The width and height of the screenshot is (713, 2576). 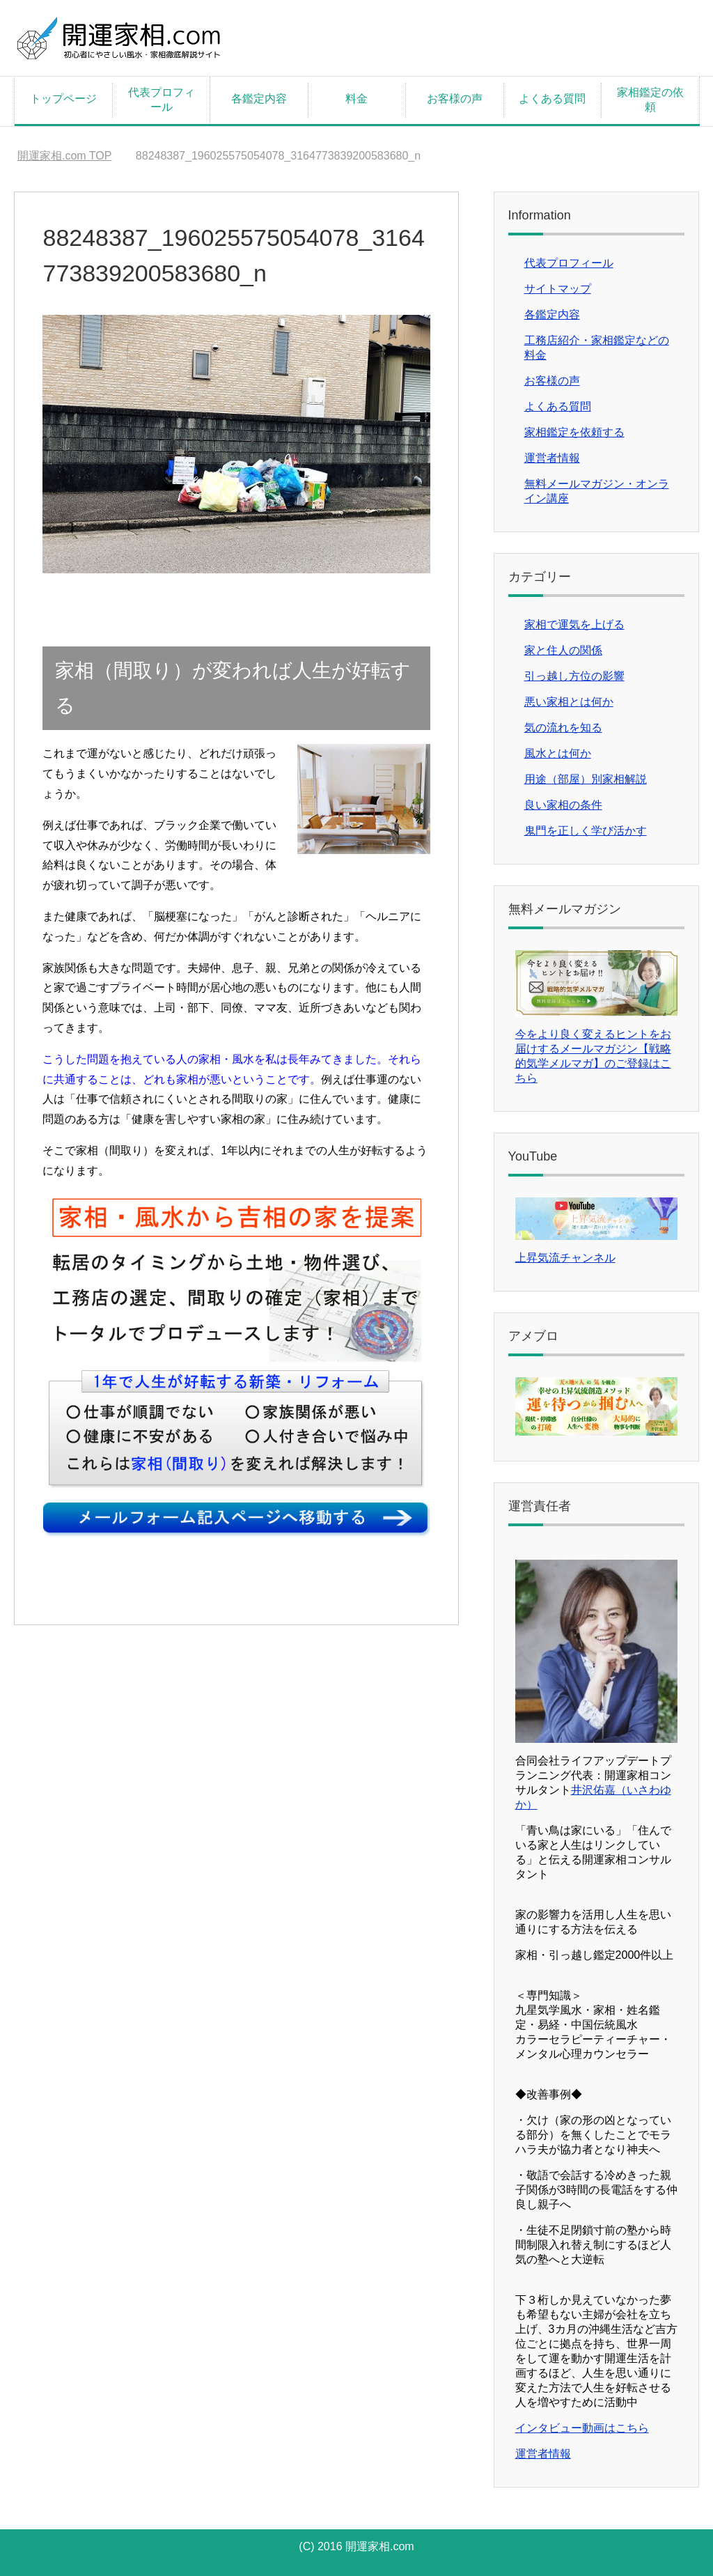 What do you see at coordinates (574, 676) in the screenshot?
I see `引っ越し方位の影響` at bounding box center [574, 676].